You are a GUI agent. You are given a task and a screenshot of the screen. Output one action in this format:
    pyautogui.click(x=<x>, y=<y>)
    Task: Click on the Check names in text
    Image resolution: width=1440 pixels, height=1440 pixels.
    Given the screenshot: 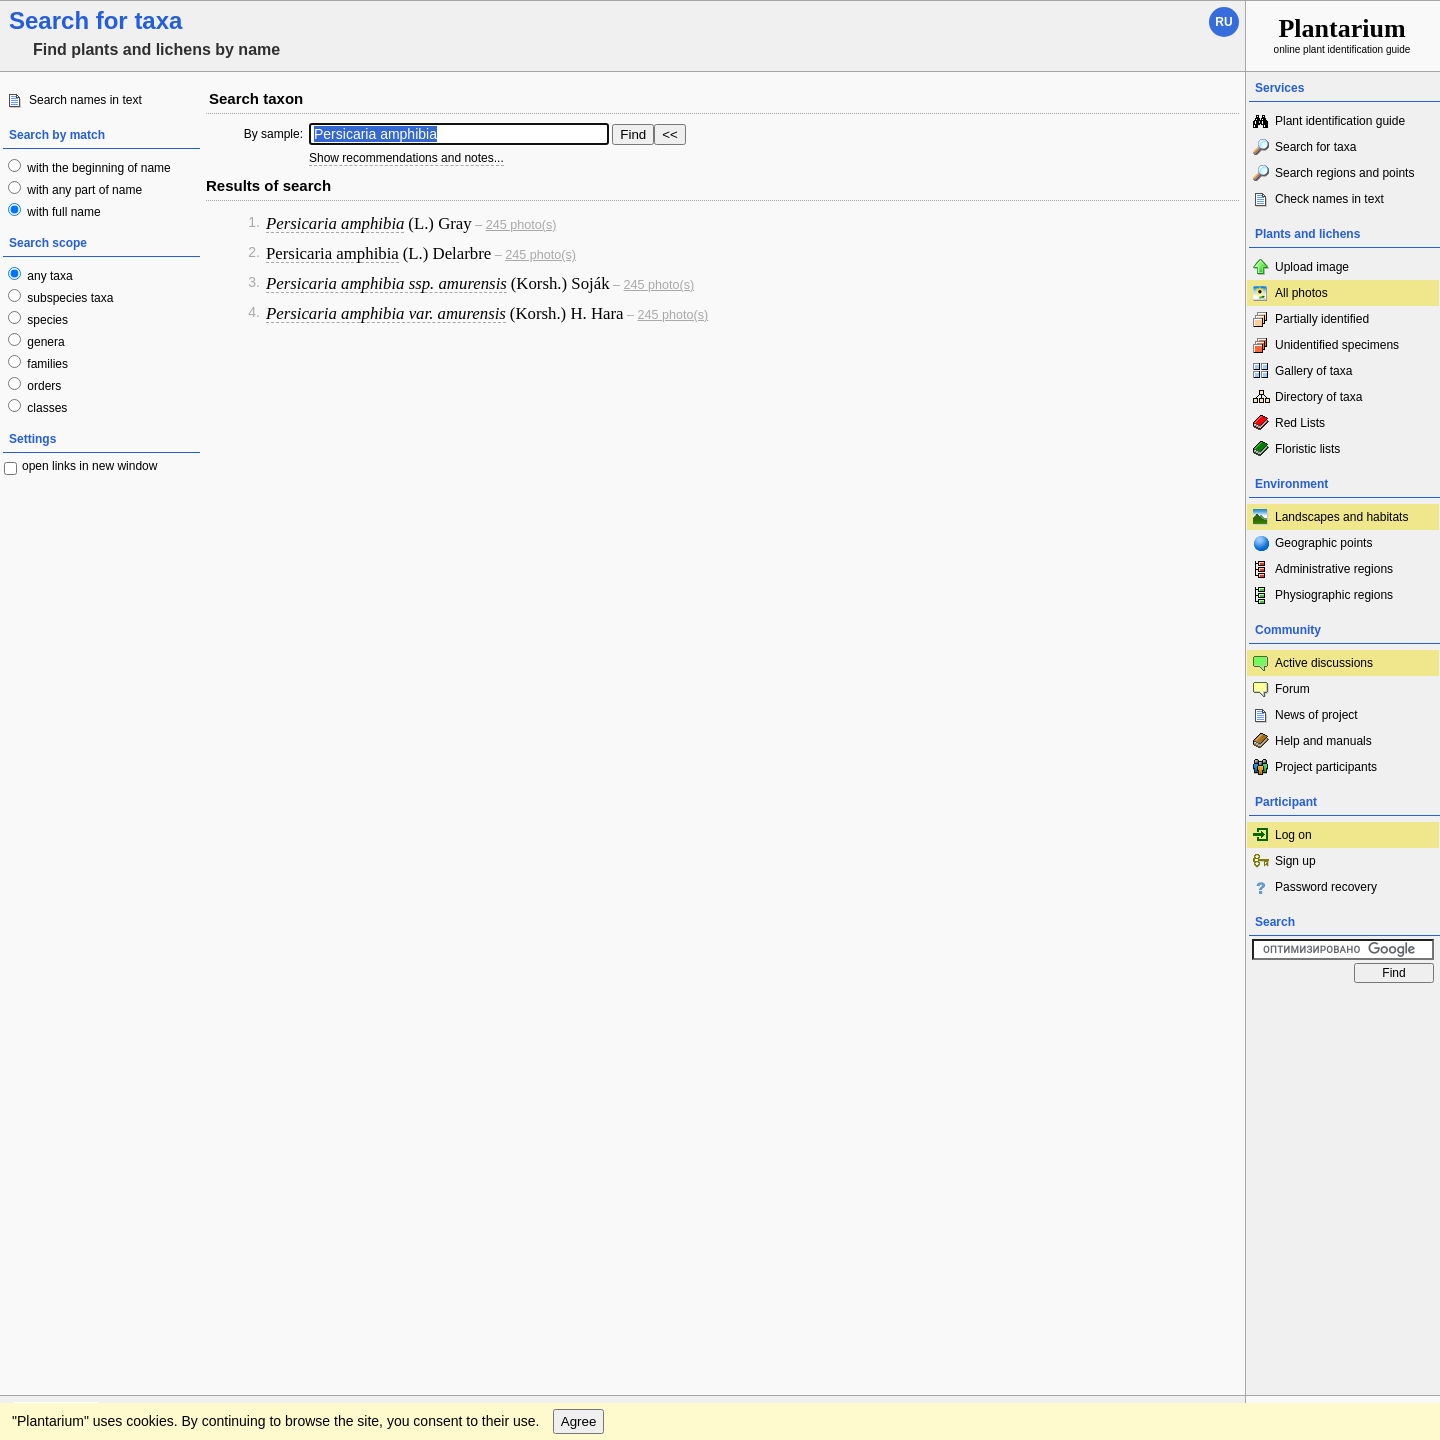 What is the action you would take?
    pyautogui.click(x=1329, y=199)
    